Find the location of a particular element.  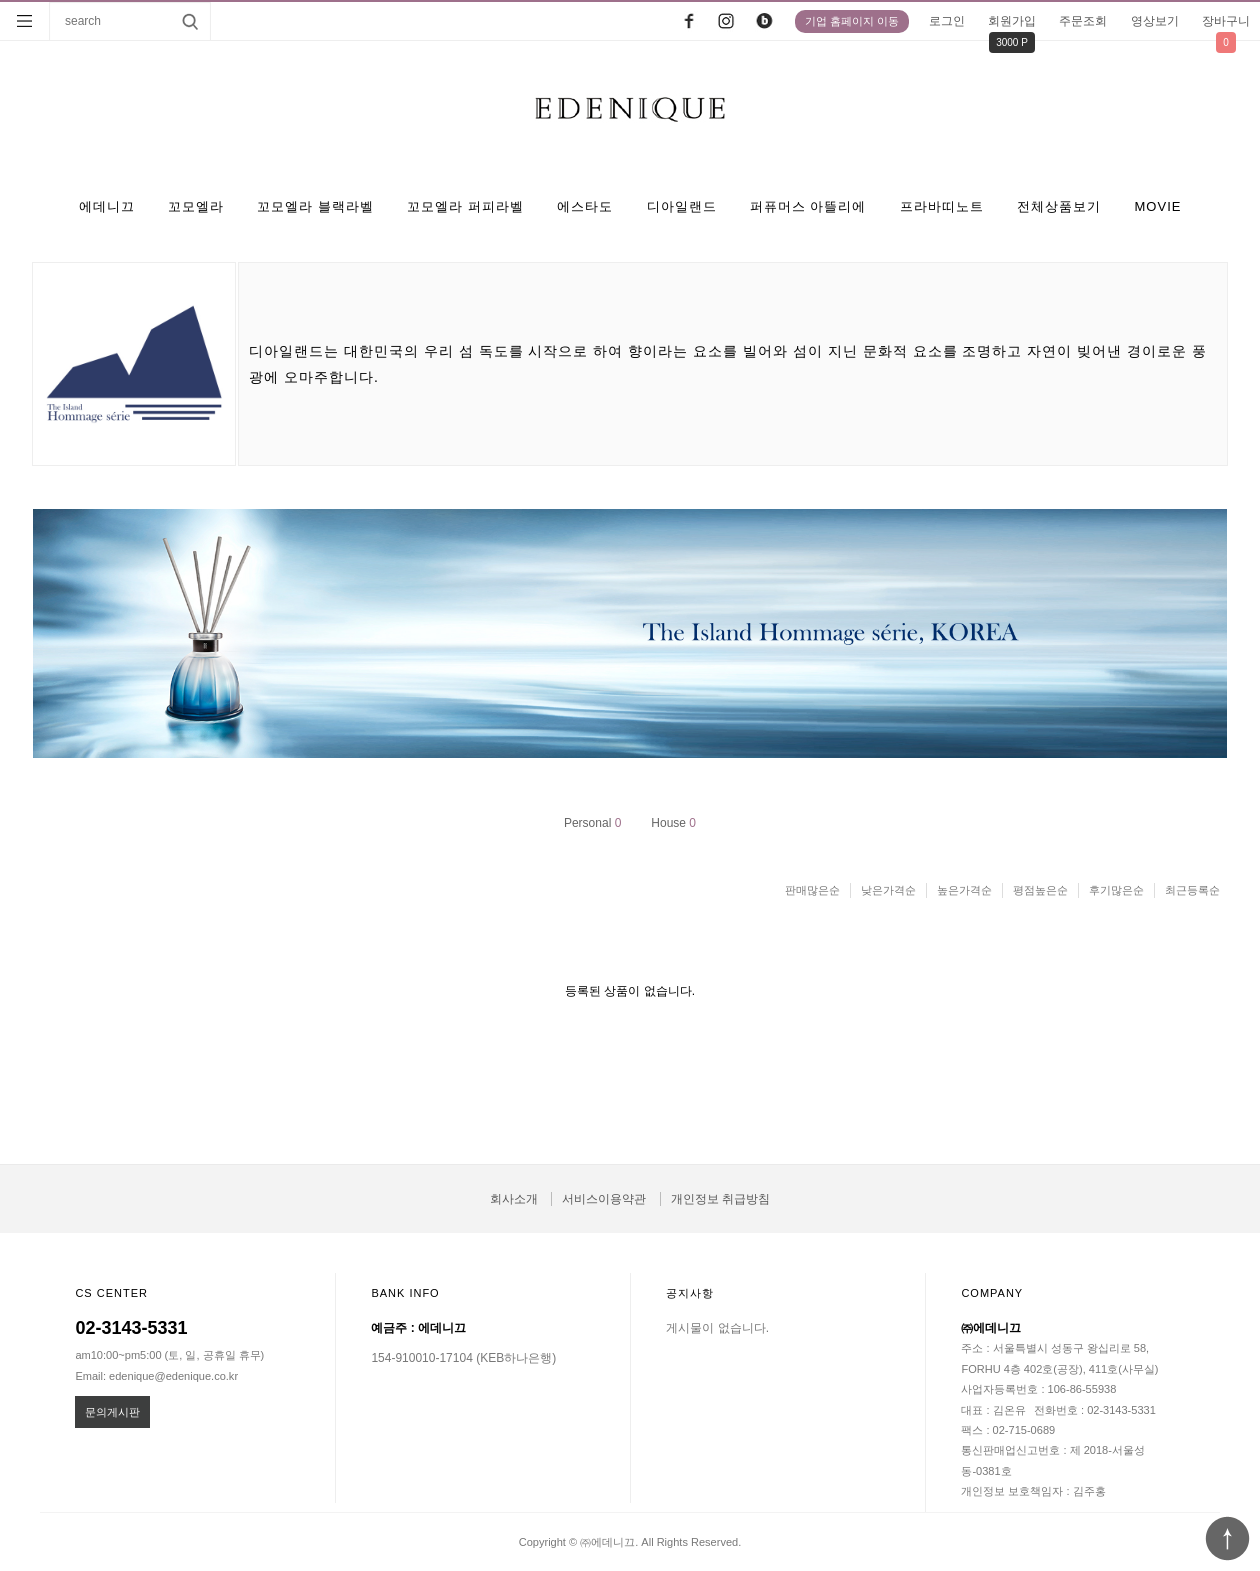

장바구니 is located at coordinates (1226, 21).